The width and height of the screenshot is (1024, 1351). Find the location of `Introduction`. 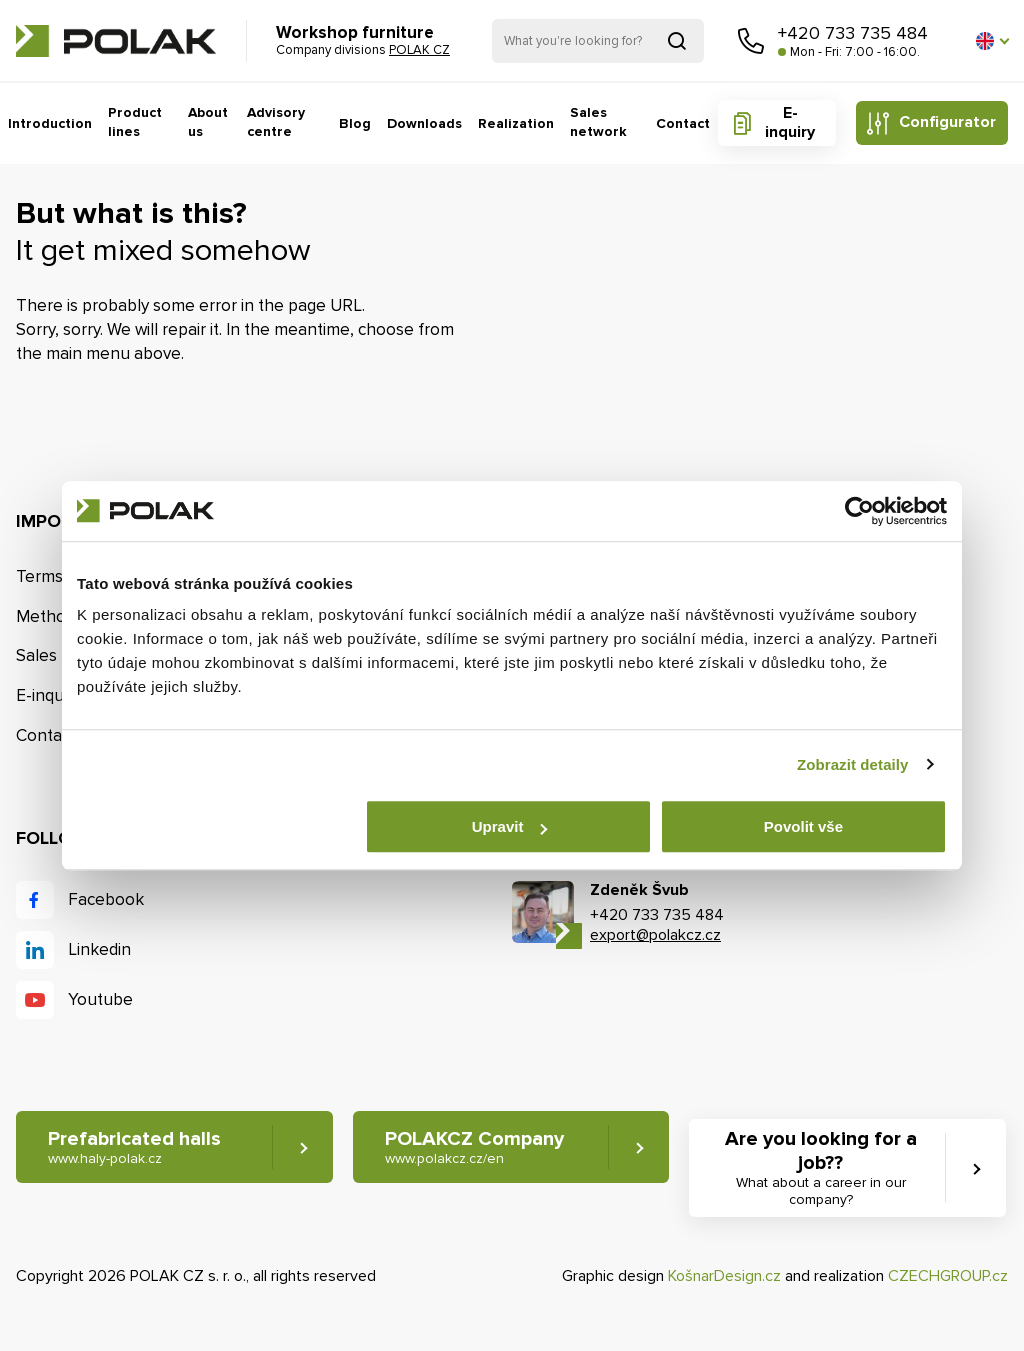

Introduction is located at coordinates (50, 123).